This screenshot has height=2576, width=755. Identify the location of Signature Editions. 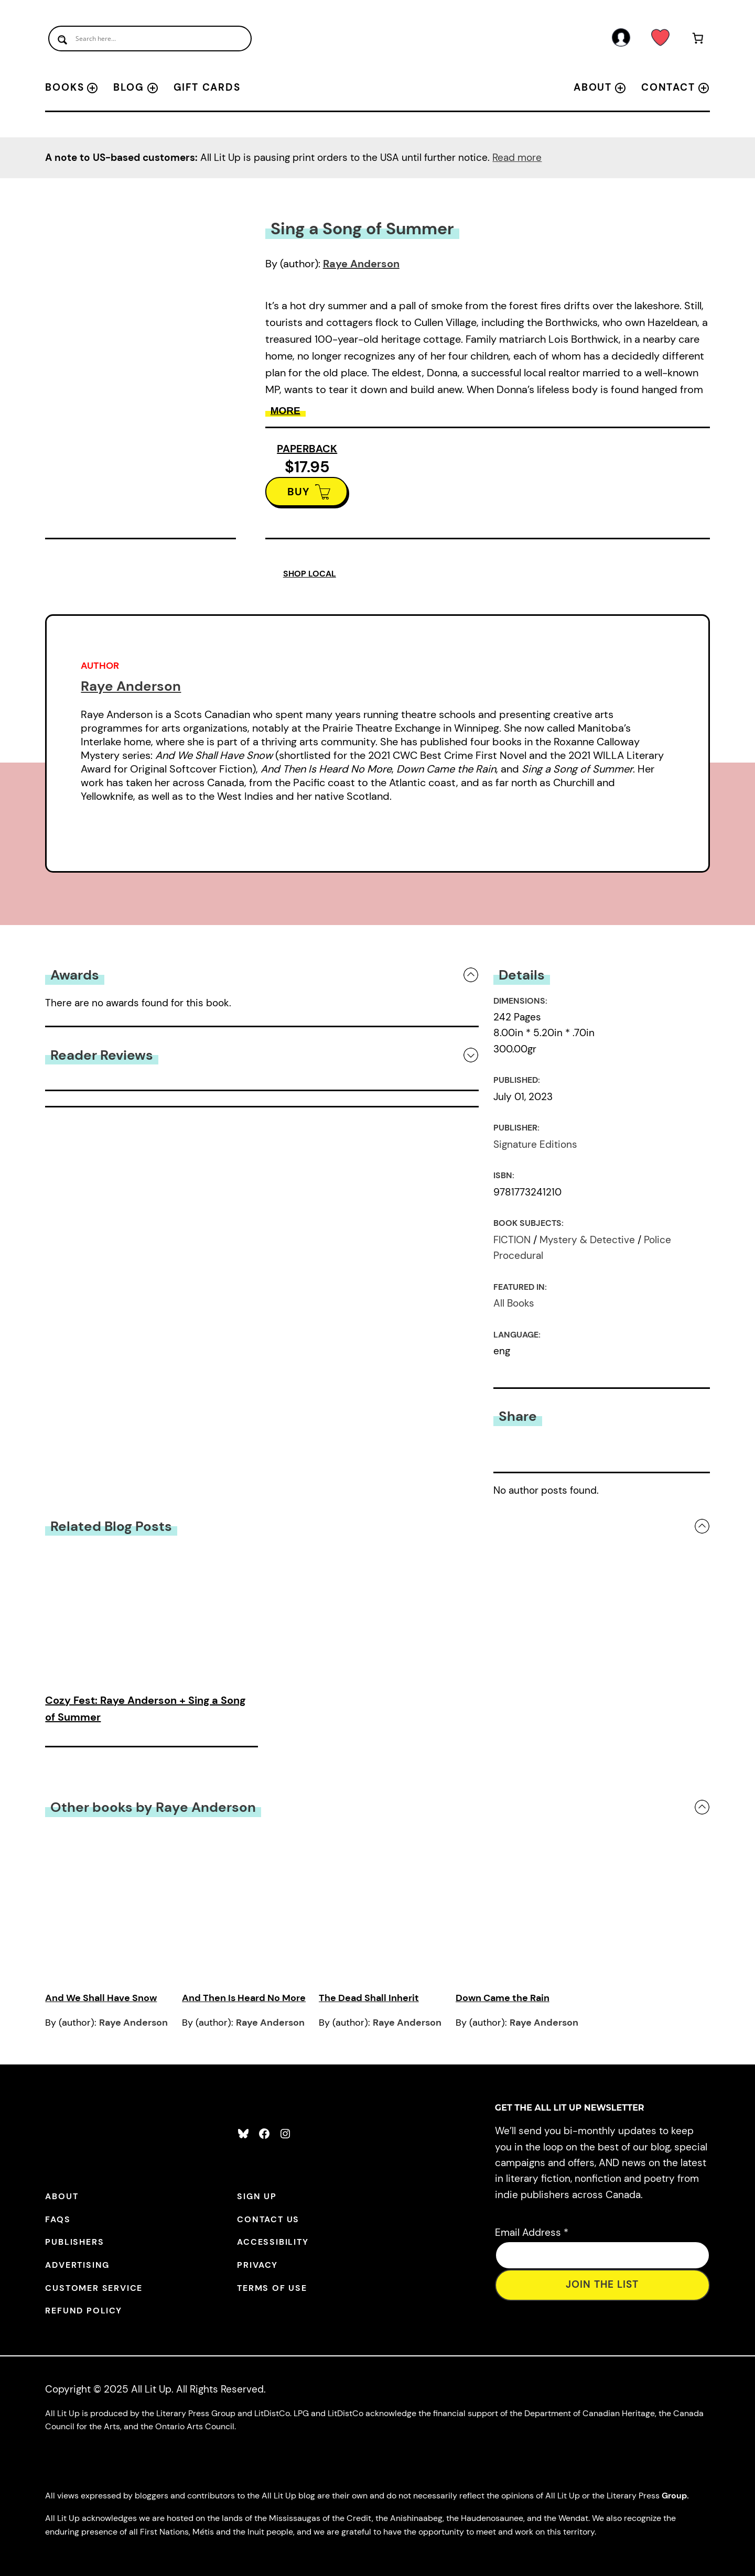
(535, 1144).